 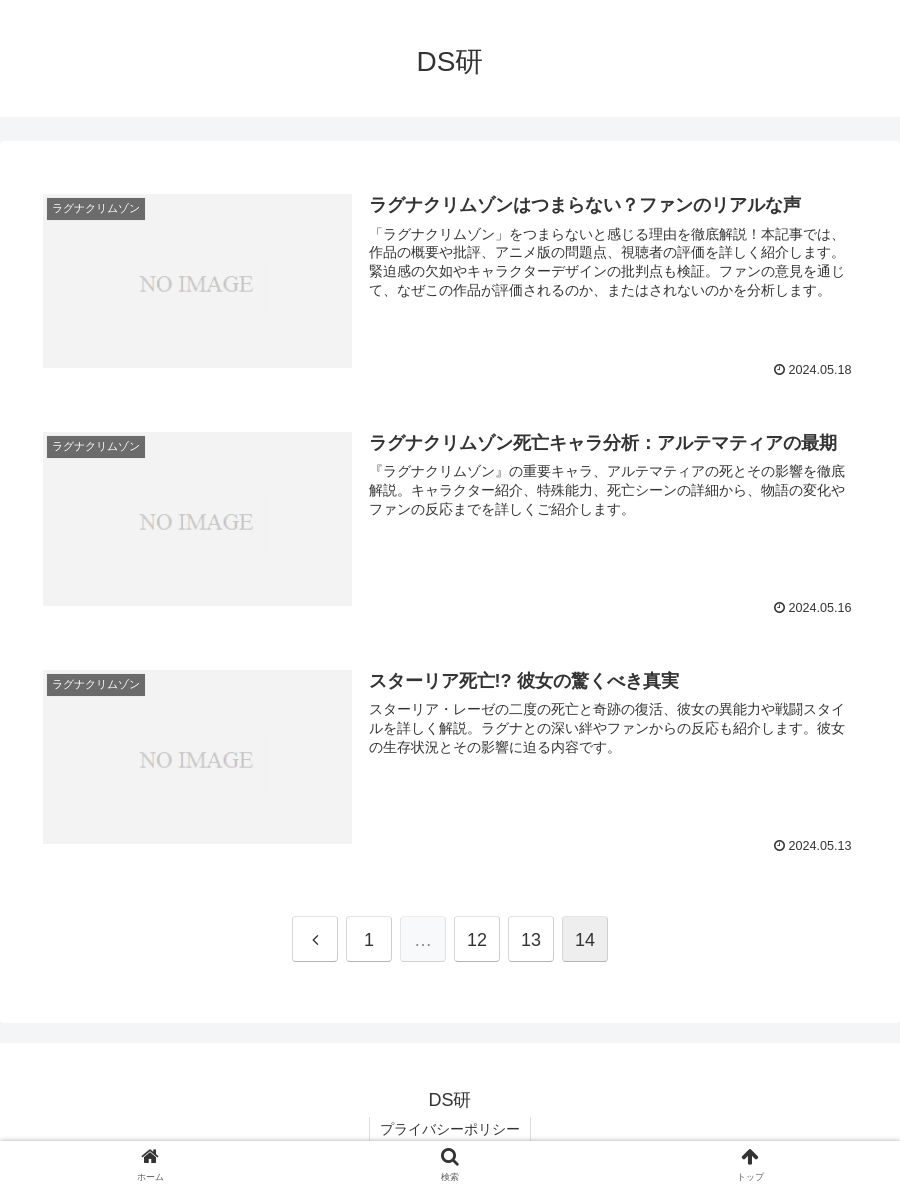 I want to click on プライバシーポリシー, so click(x=450, y=1129).